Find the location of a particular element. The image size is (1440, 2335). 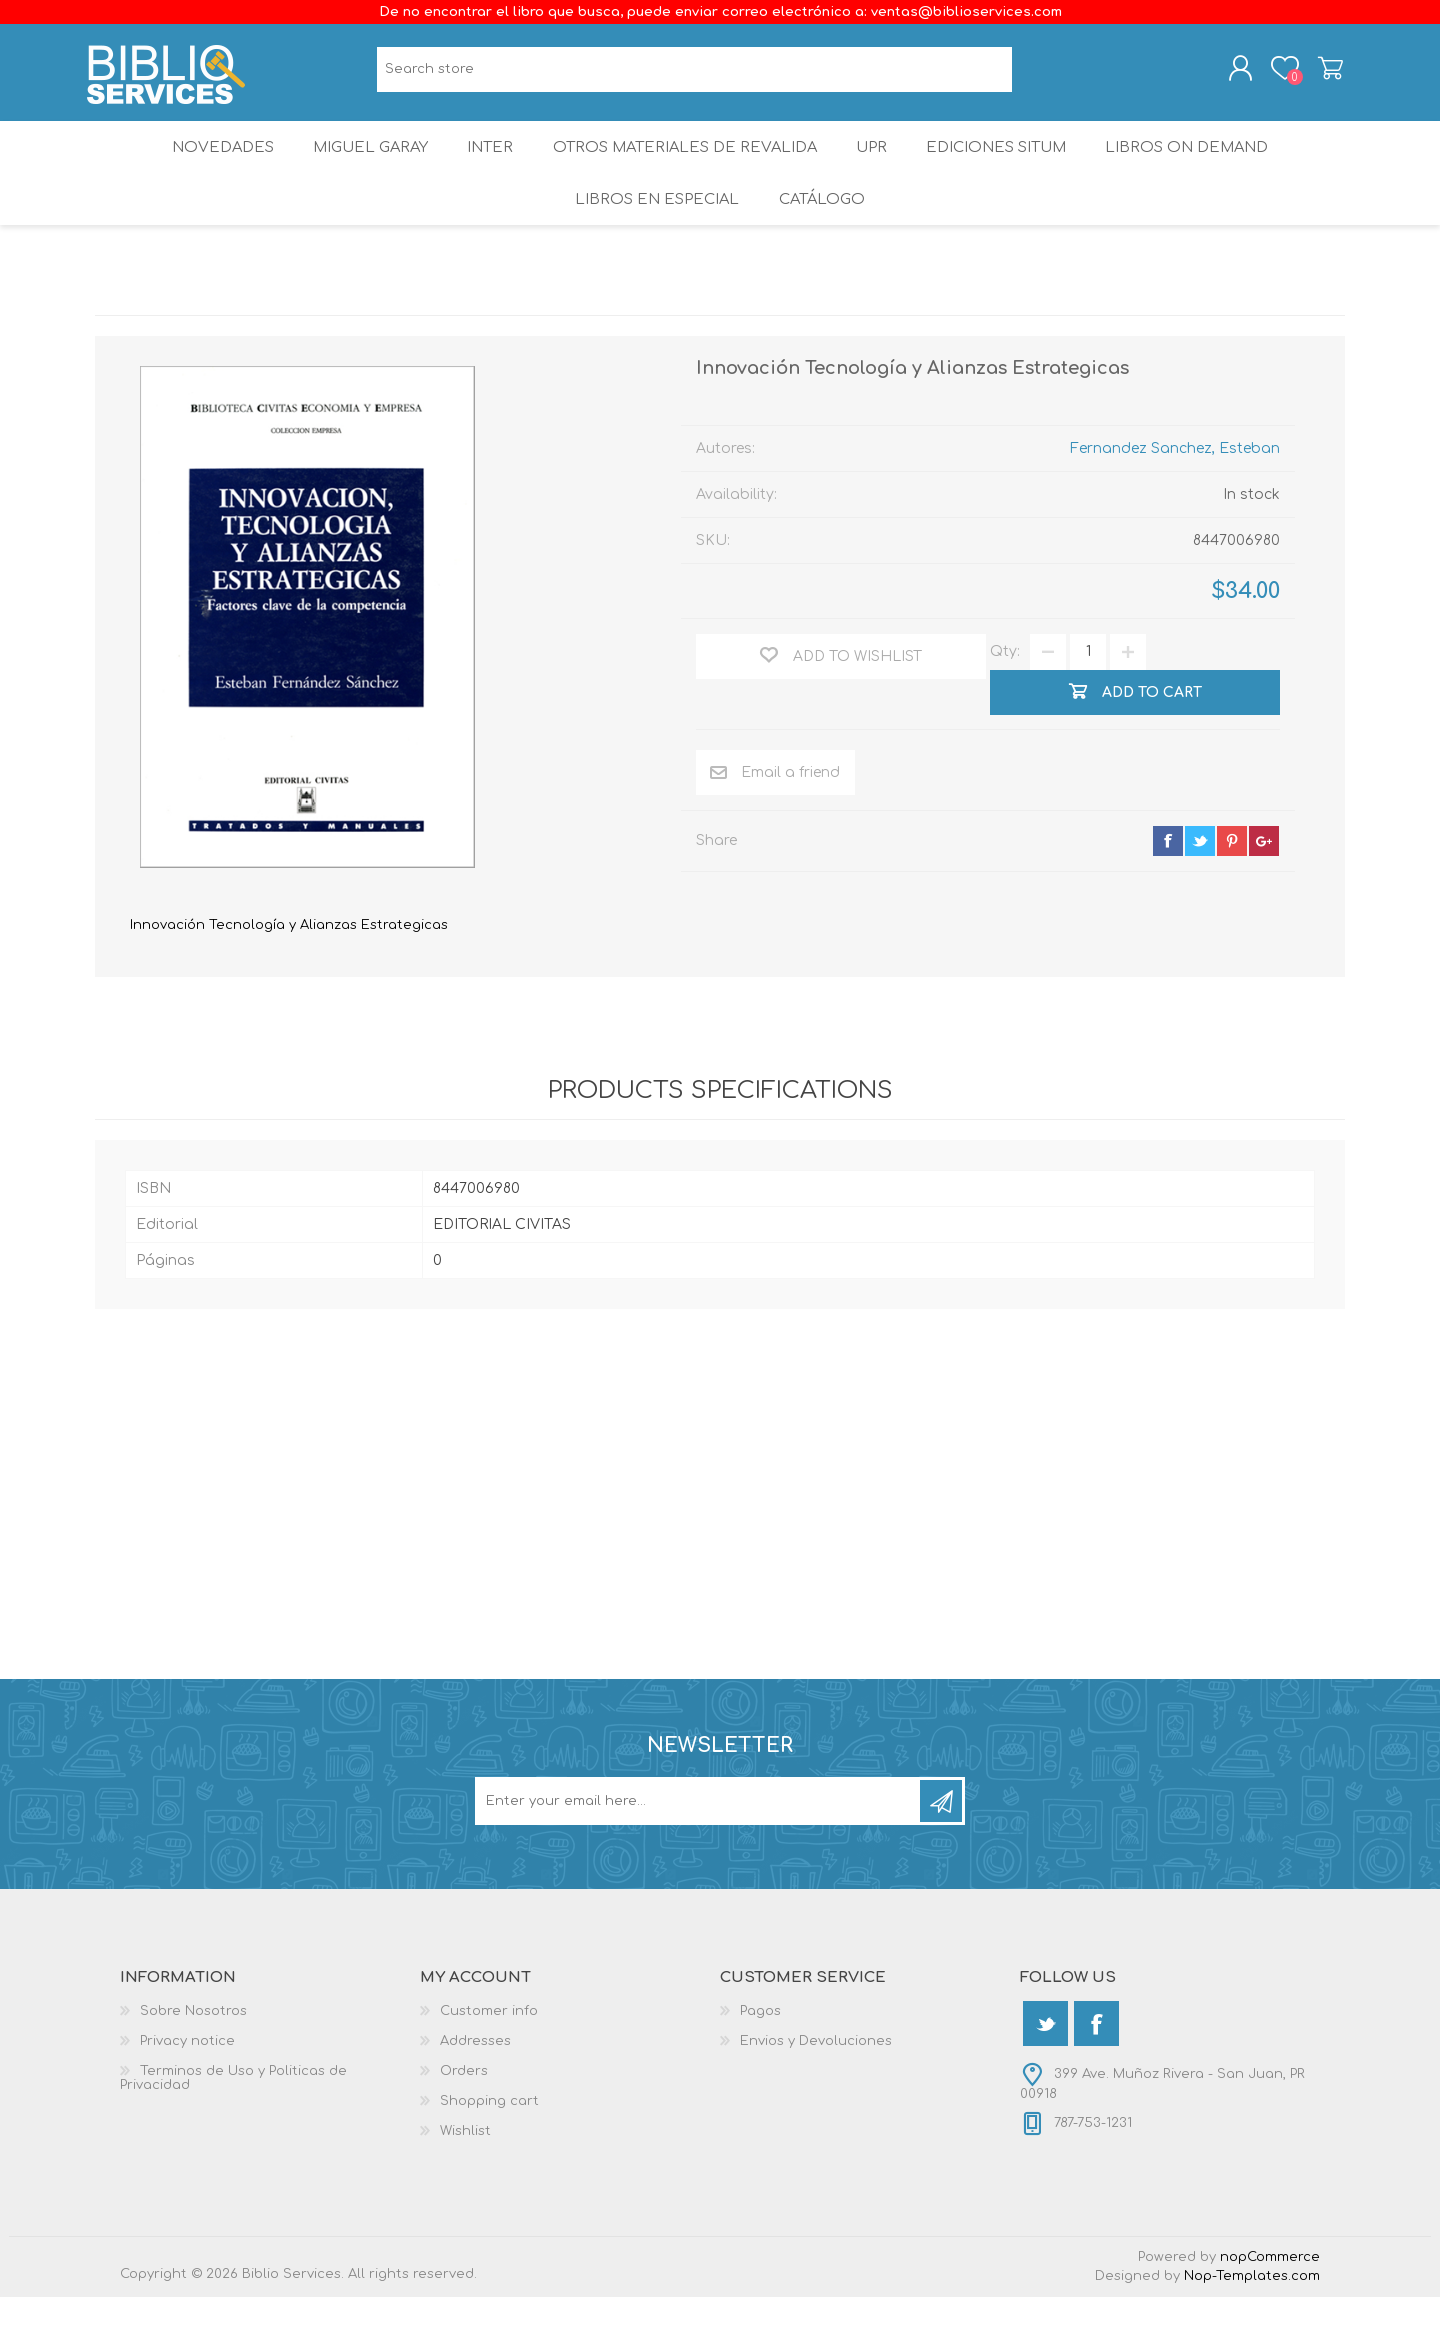

Orders is located at coordinates (464, 2109).